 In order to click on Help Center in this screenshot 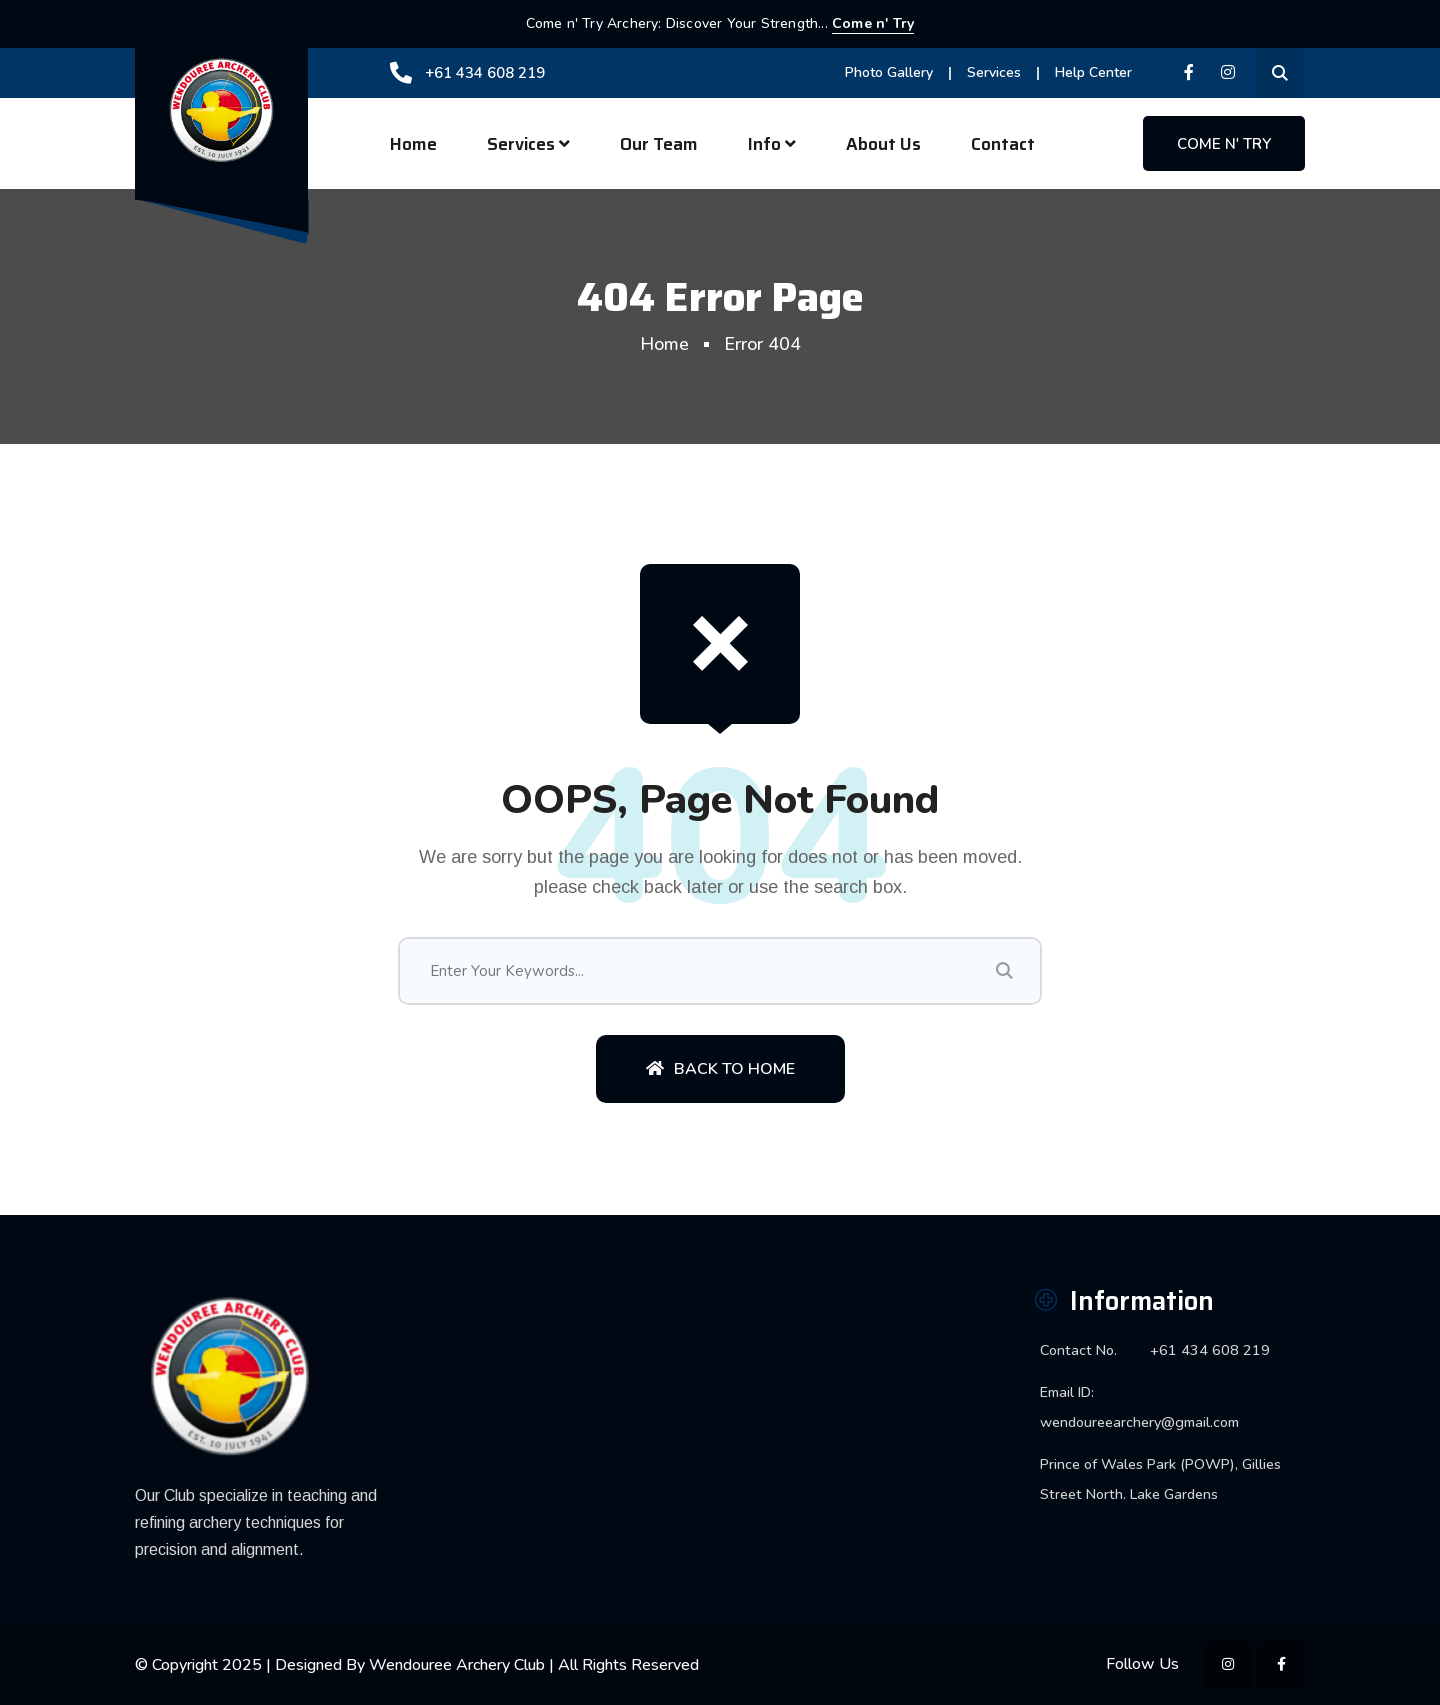, I will do `click(1093, 72)`.